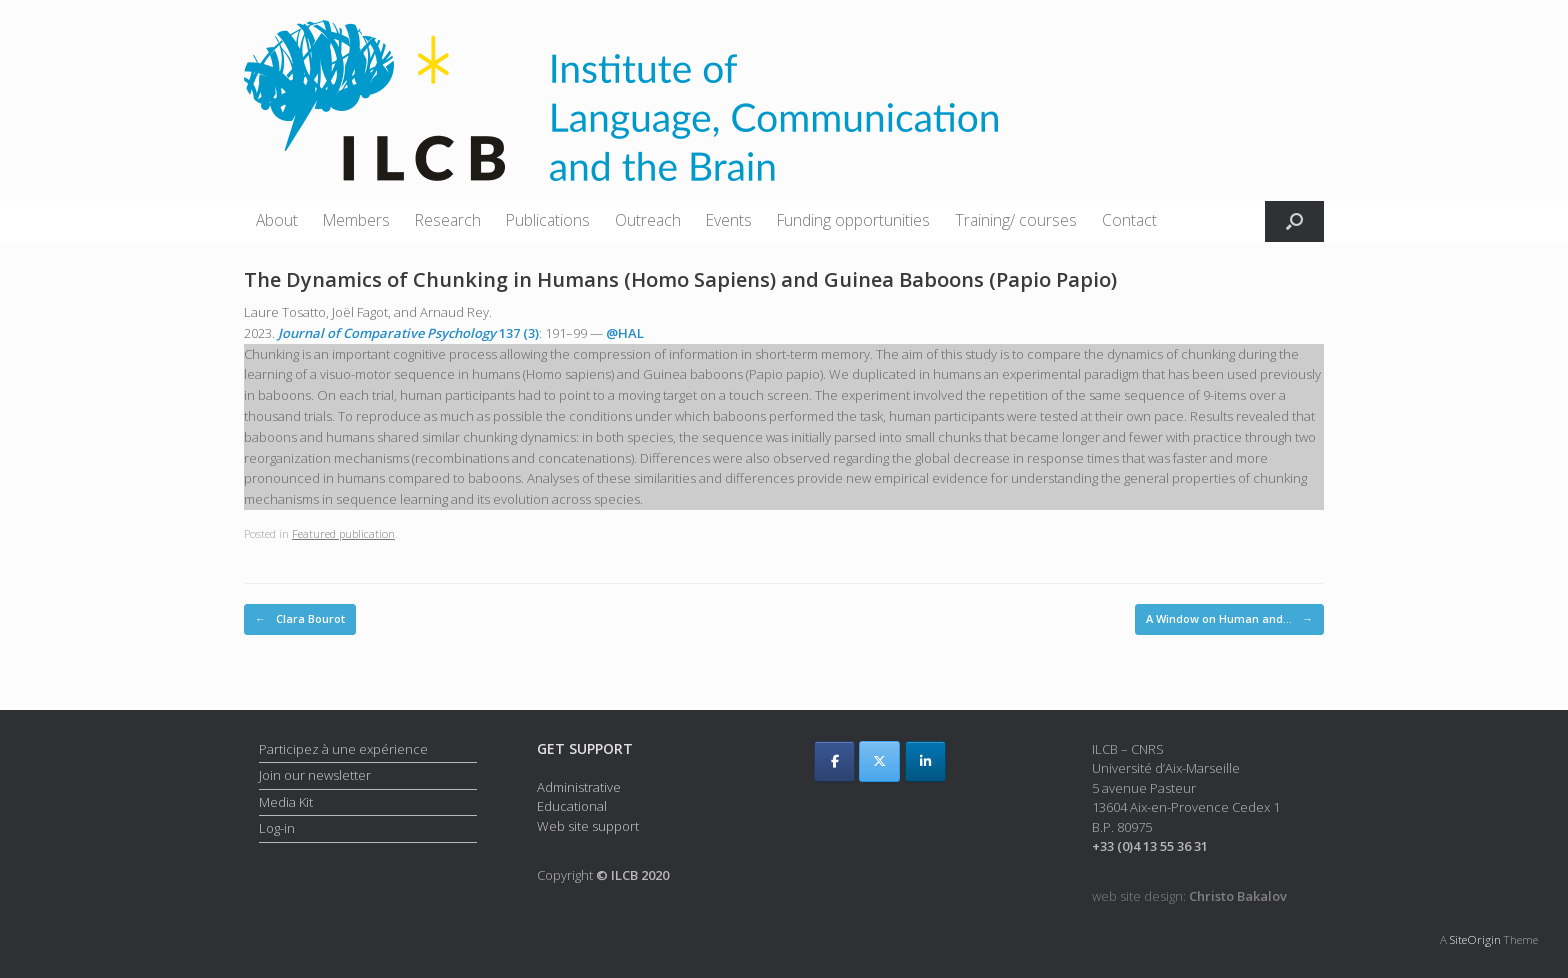 The image size is (1568, 978). I want to click on [ILCB on Facebook], so click(834, 761).